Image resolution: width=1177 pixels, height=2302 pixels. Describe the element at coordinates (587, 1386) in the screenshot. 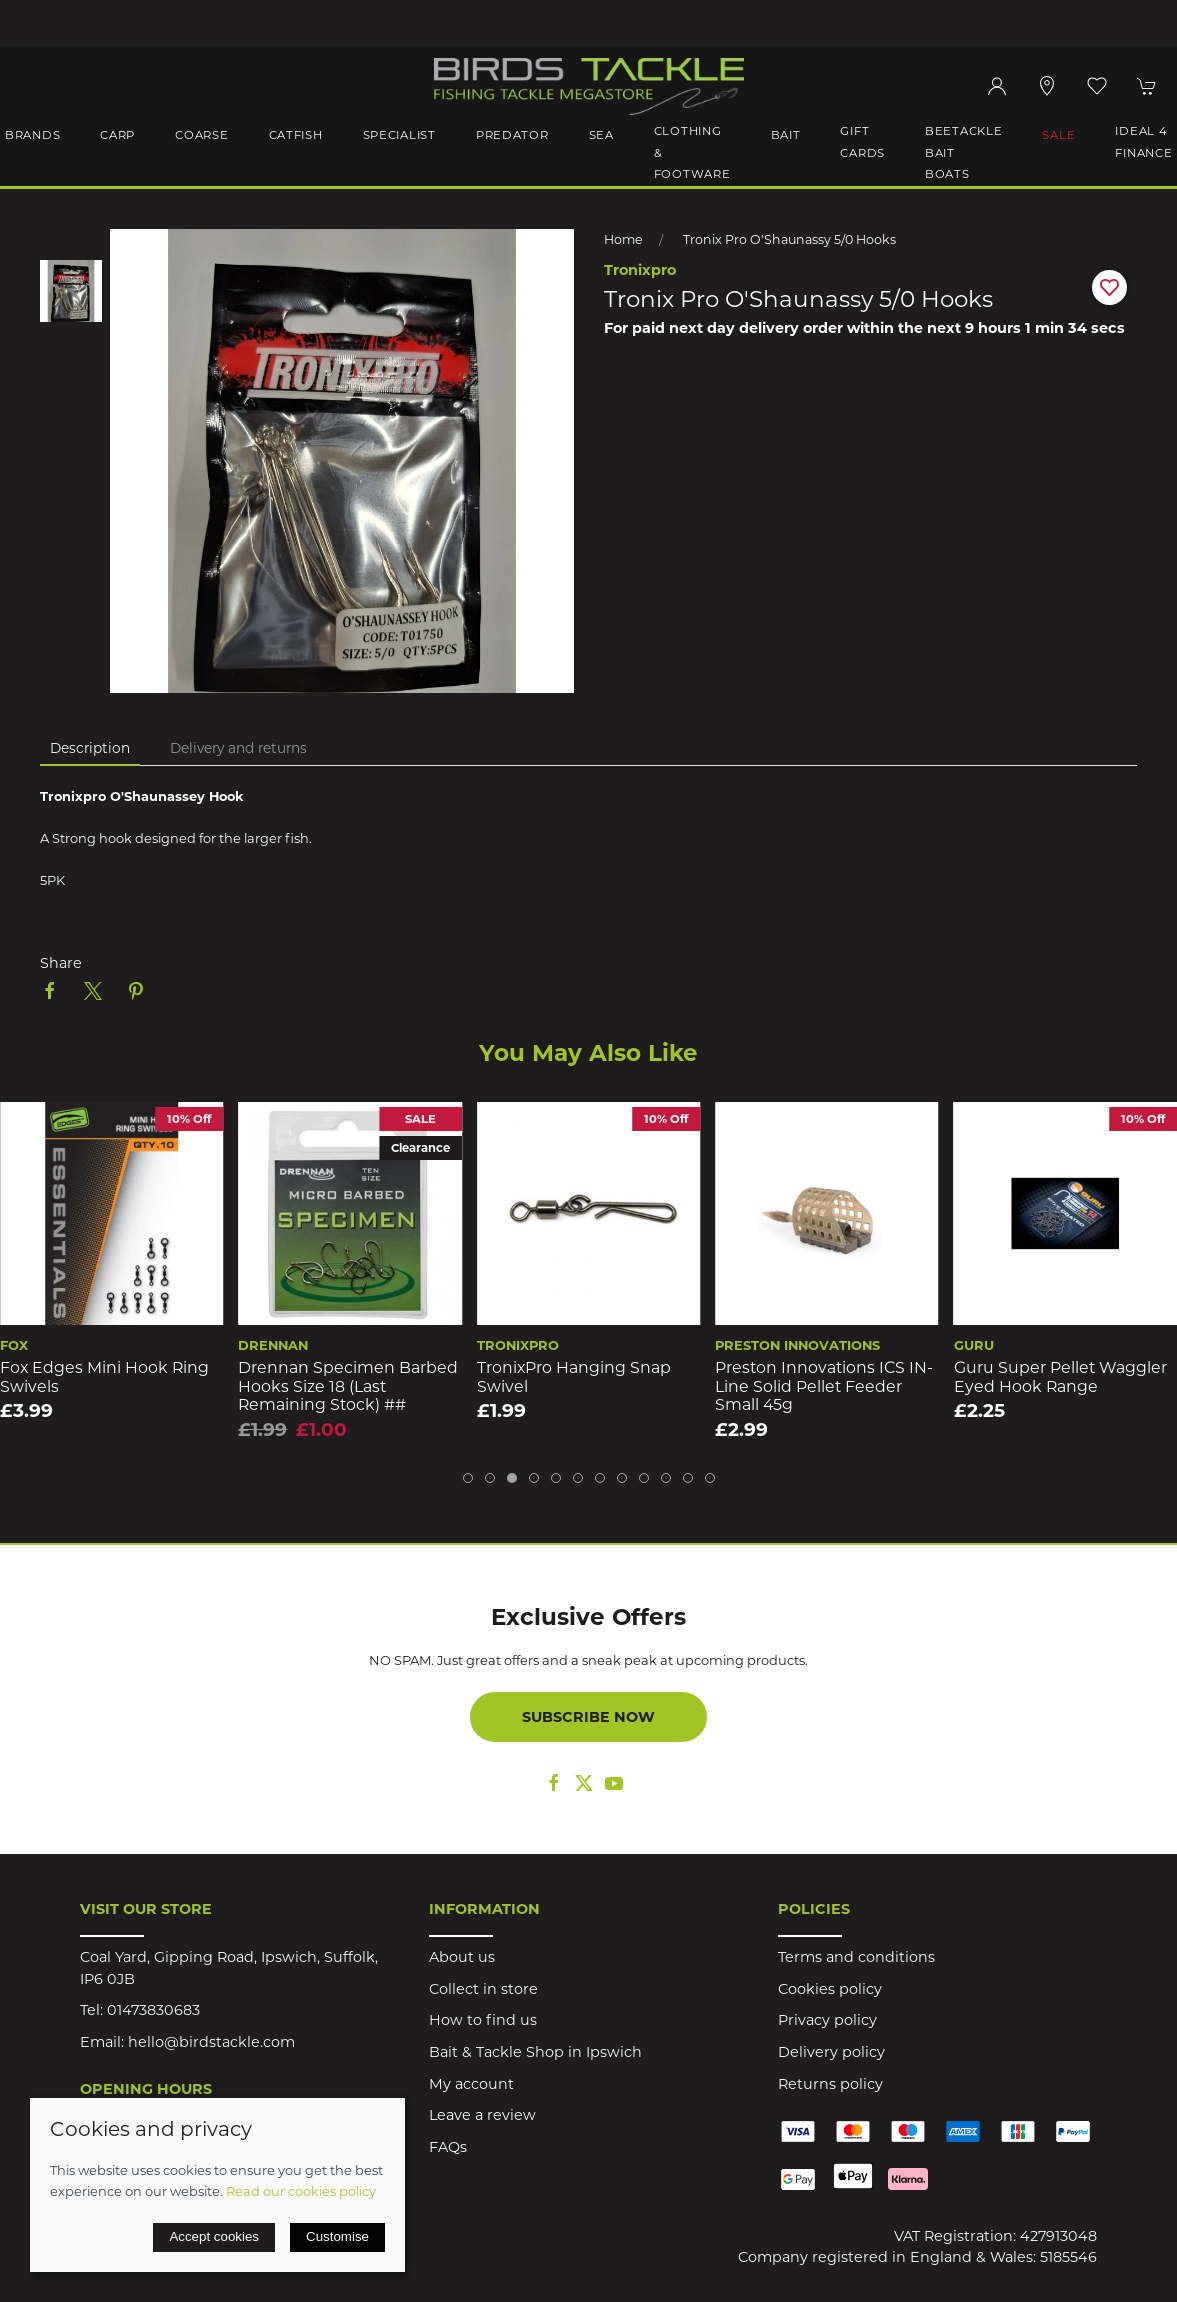

I see `Drennan Specimen Barbed Hooks Size 18 (Last Remaining Stock) ##` at that location.